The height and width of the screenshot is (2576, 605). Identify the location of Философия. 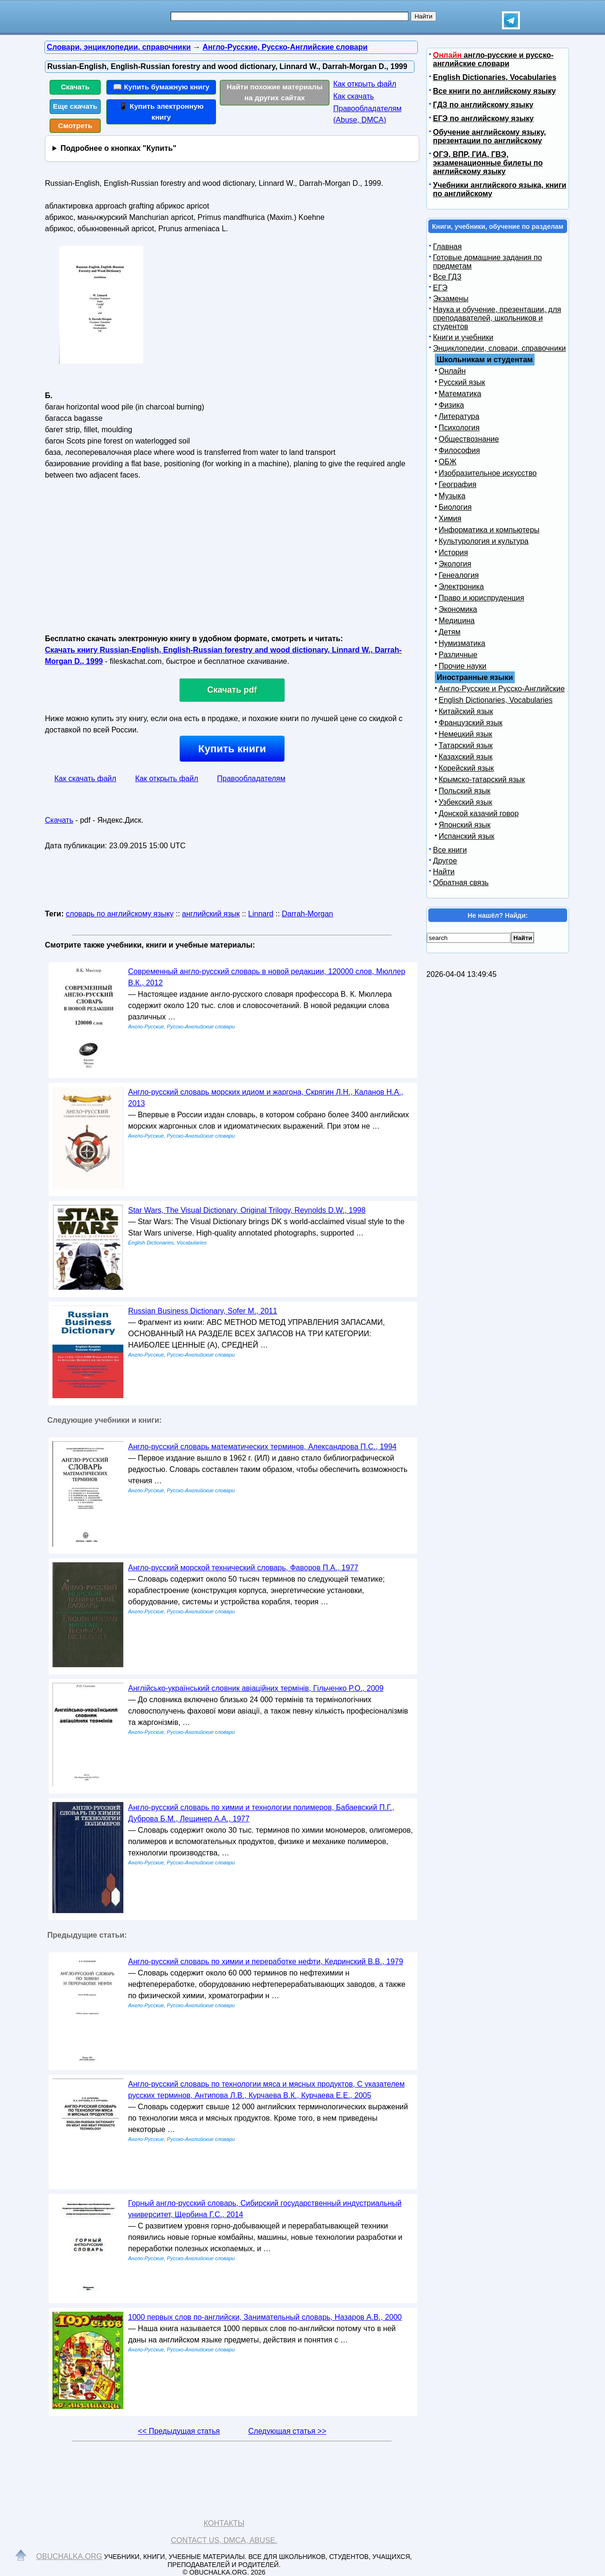
(459, 450).